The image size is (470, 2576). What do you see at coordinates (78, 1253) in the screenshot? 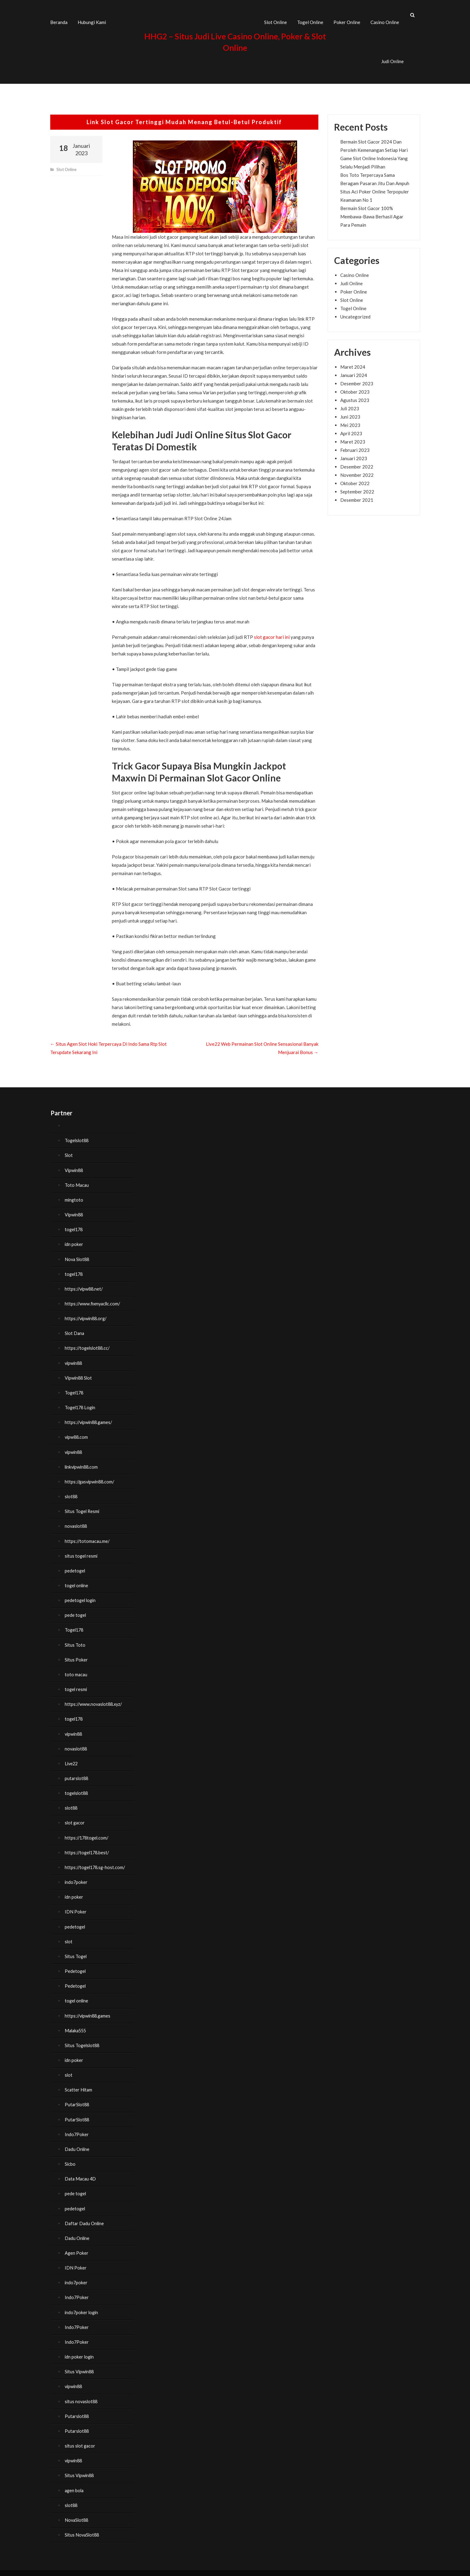
I see `Nova Slot88` at bounding box center [78, 1253].